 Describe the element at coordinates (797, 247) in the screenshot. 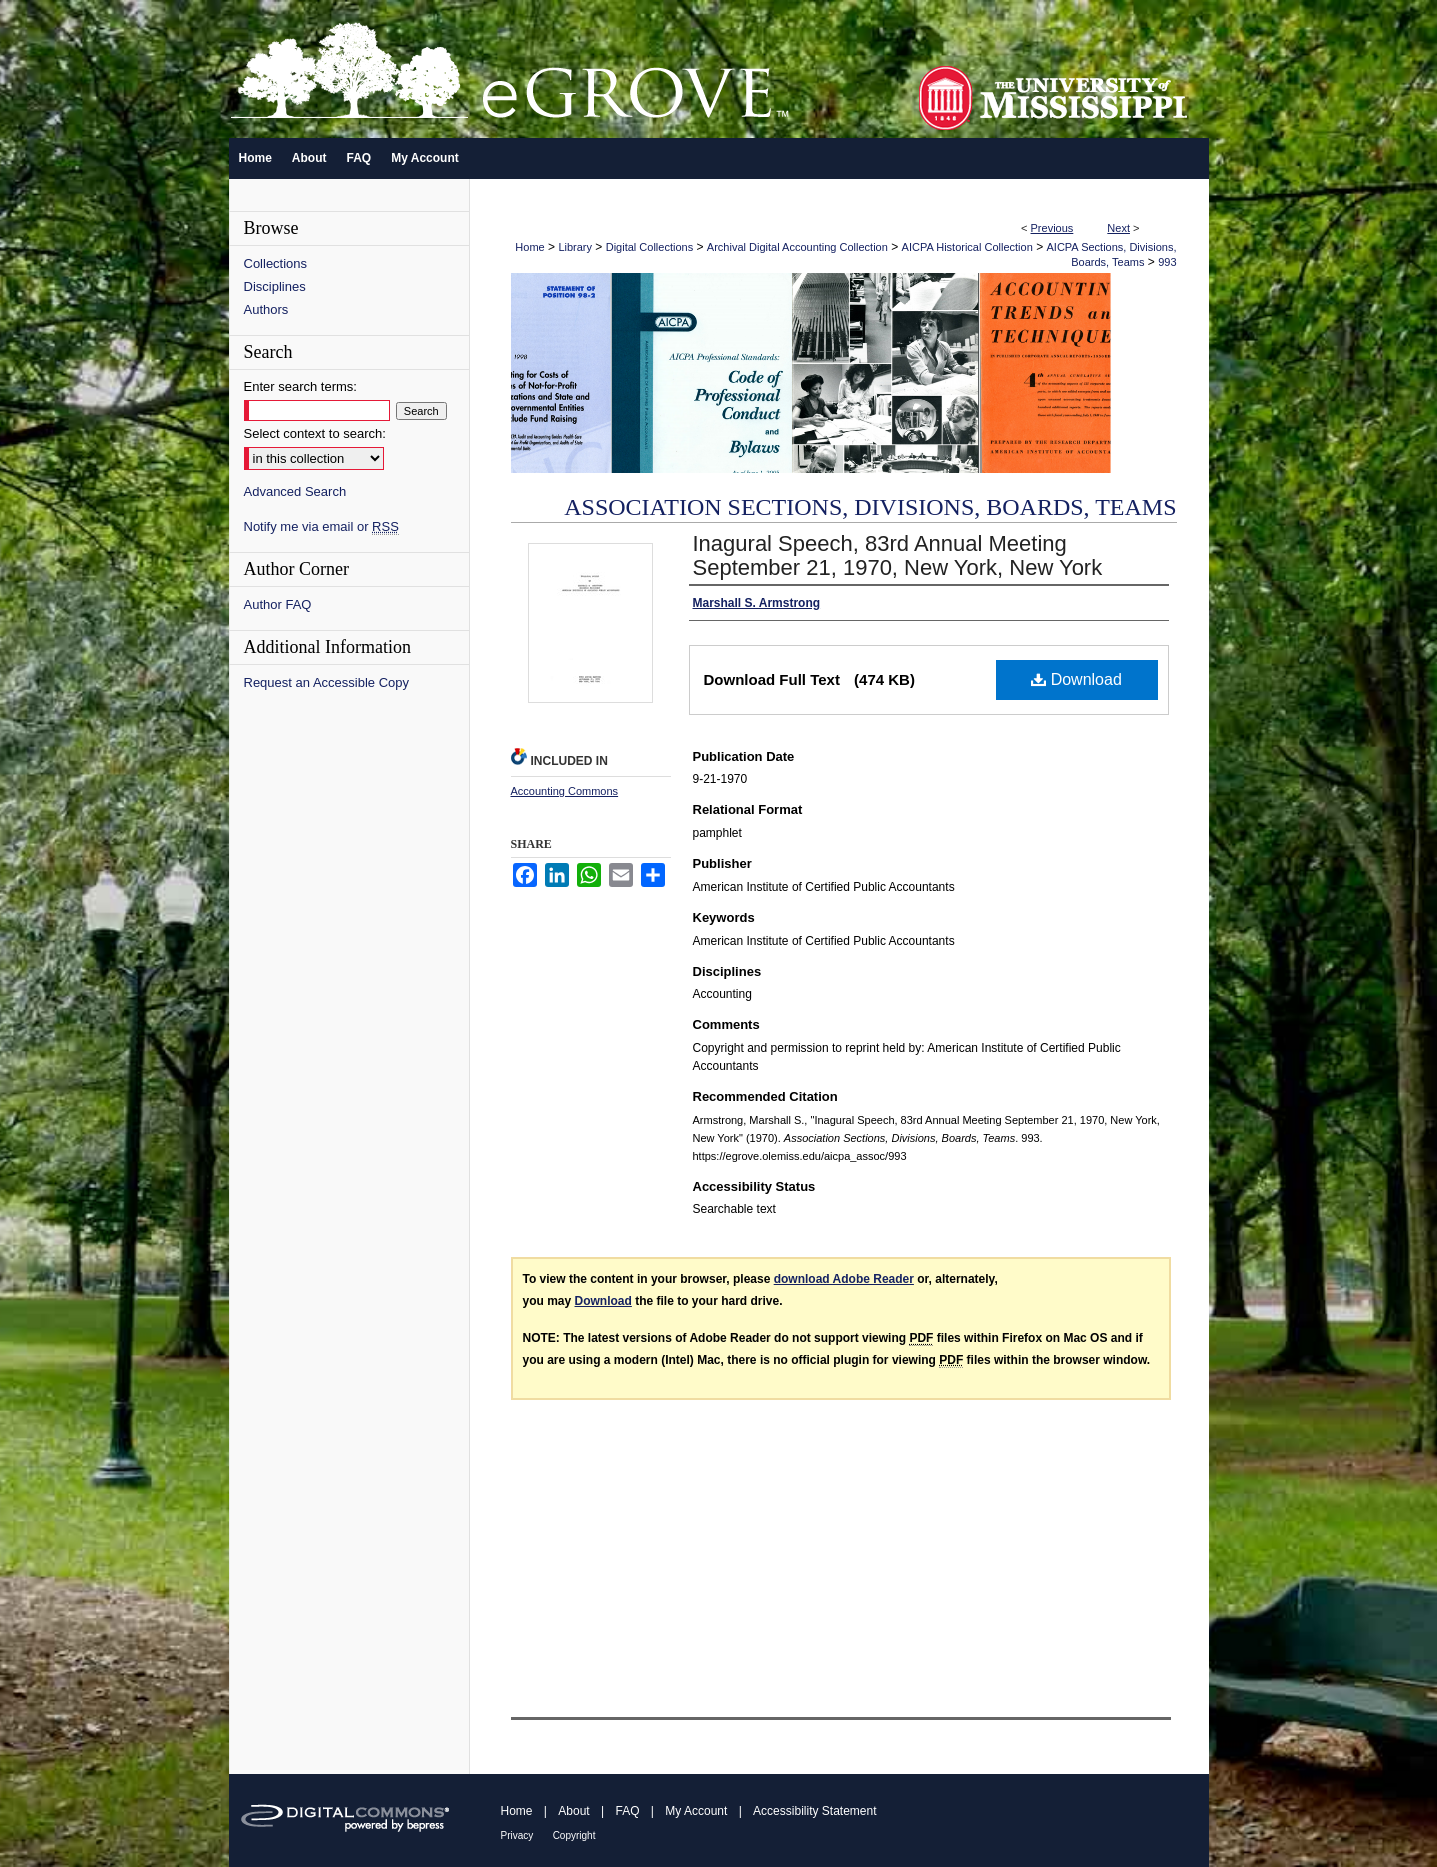

I see `Archival Digital Accounting Collection` at that location.